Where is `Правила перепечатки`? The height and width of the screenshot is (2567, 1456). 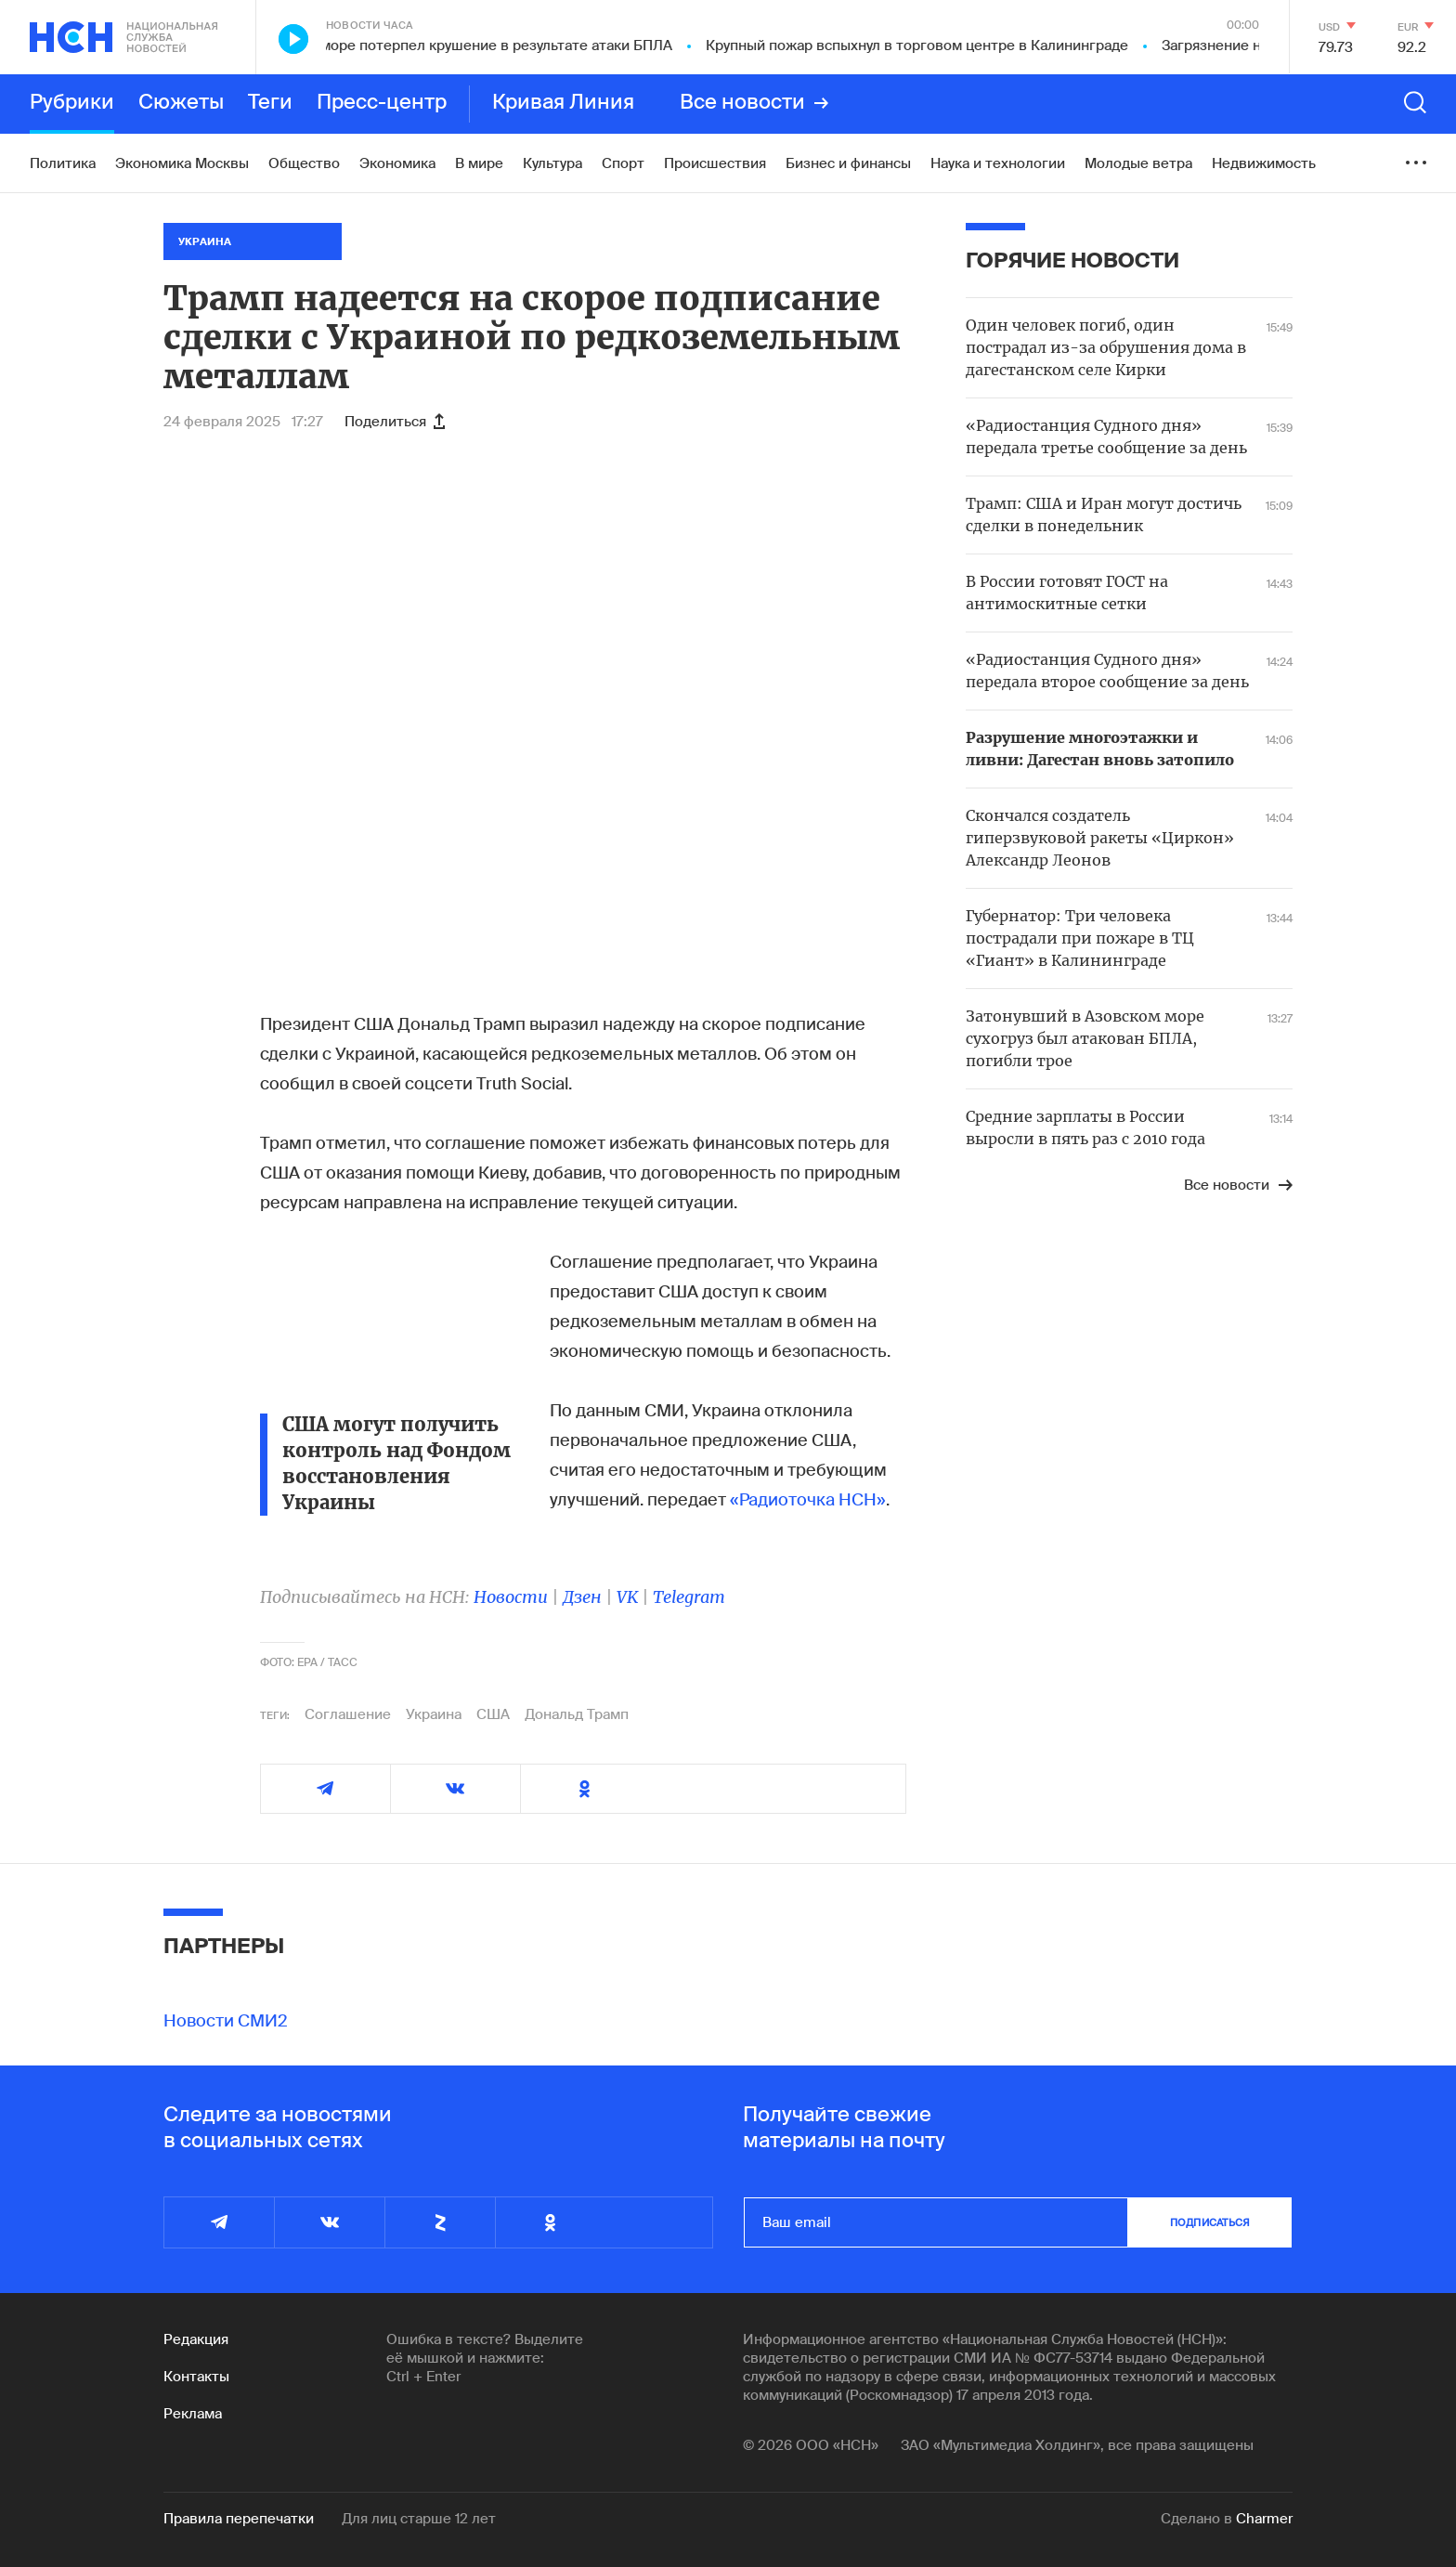 Правила перепечатки is located at coordinates (238, 2518).